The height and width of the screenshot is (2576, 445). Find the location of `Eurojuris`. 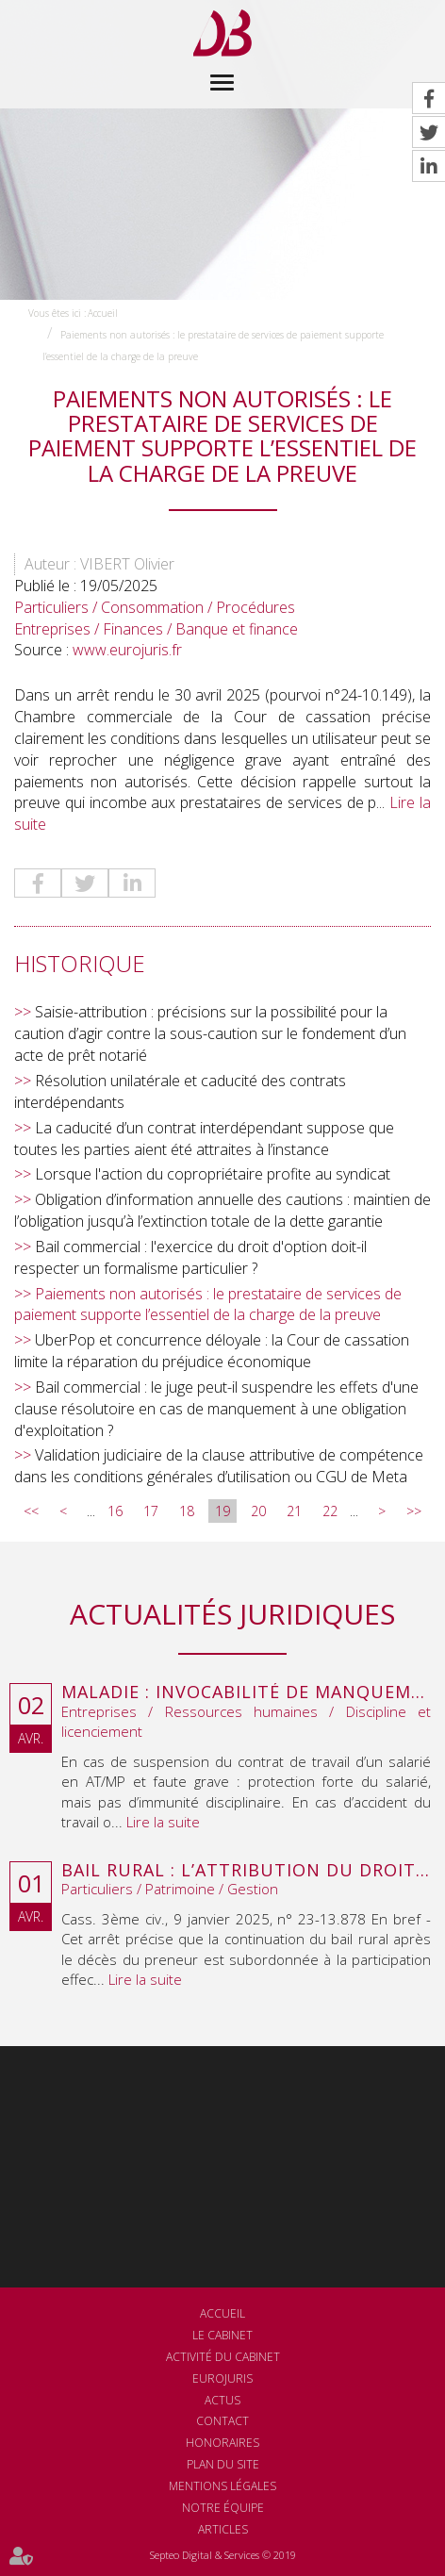

Eurojuris is located at coordinates (222, 2378).